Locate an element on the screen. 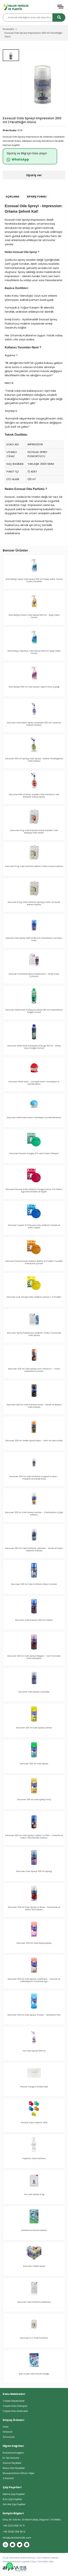 Image resolution: width=68 pixels, height=2576 pixels. Anasayfa is located at coordinates (8, 29).